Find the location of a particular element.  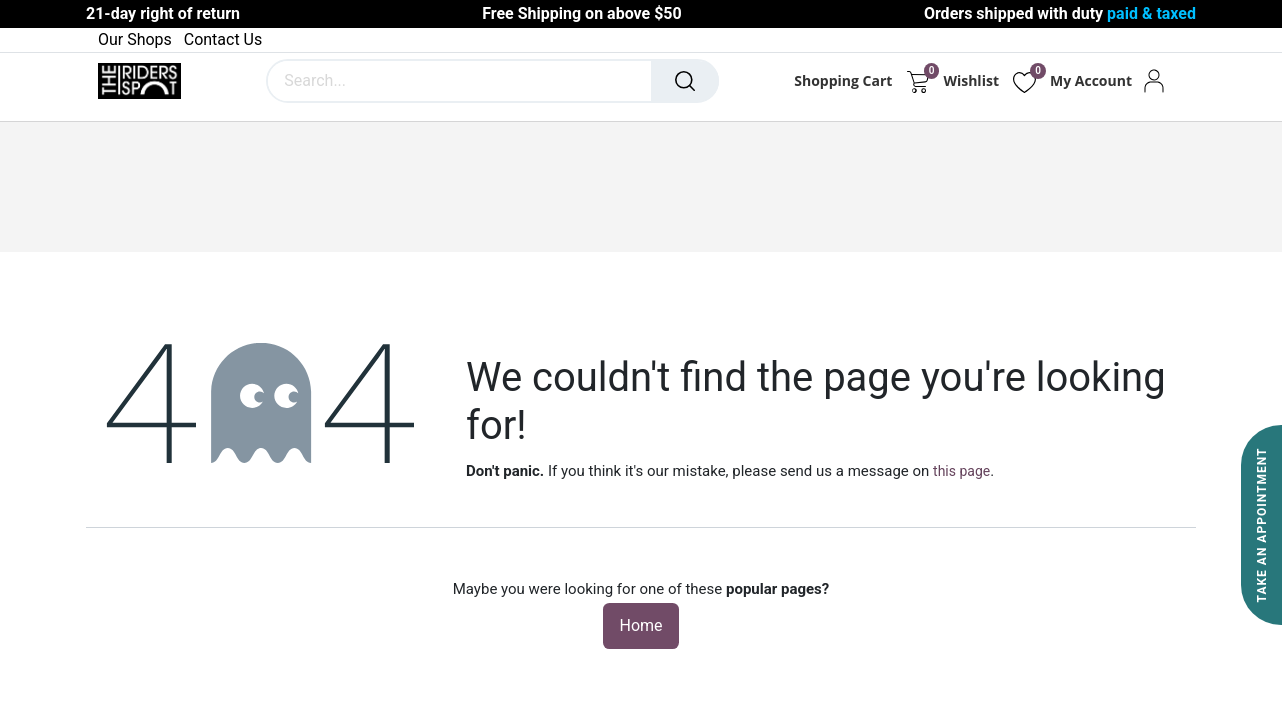

Home is located at coordinates (640, 625).